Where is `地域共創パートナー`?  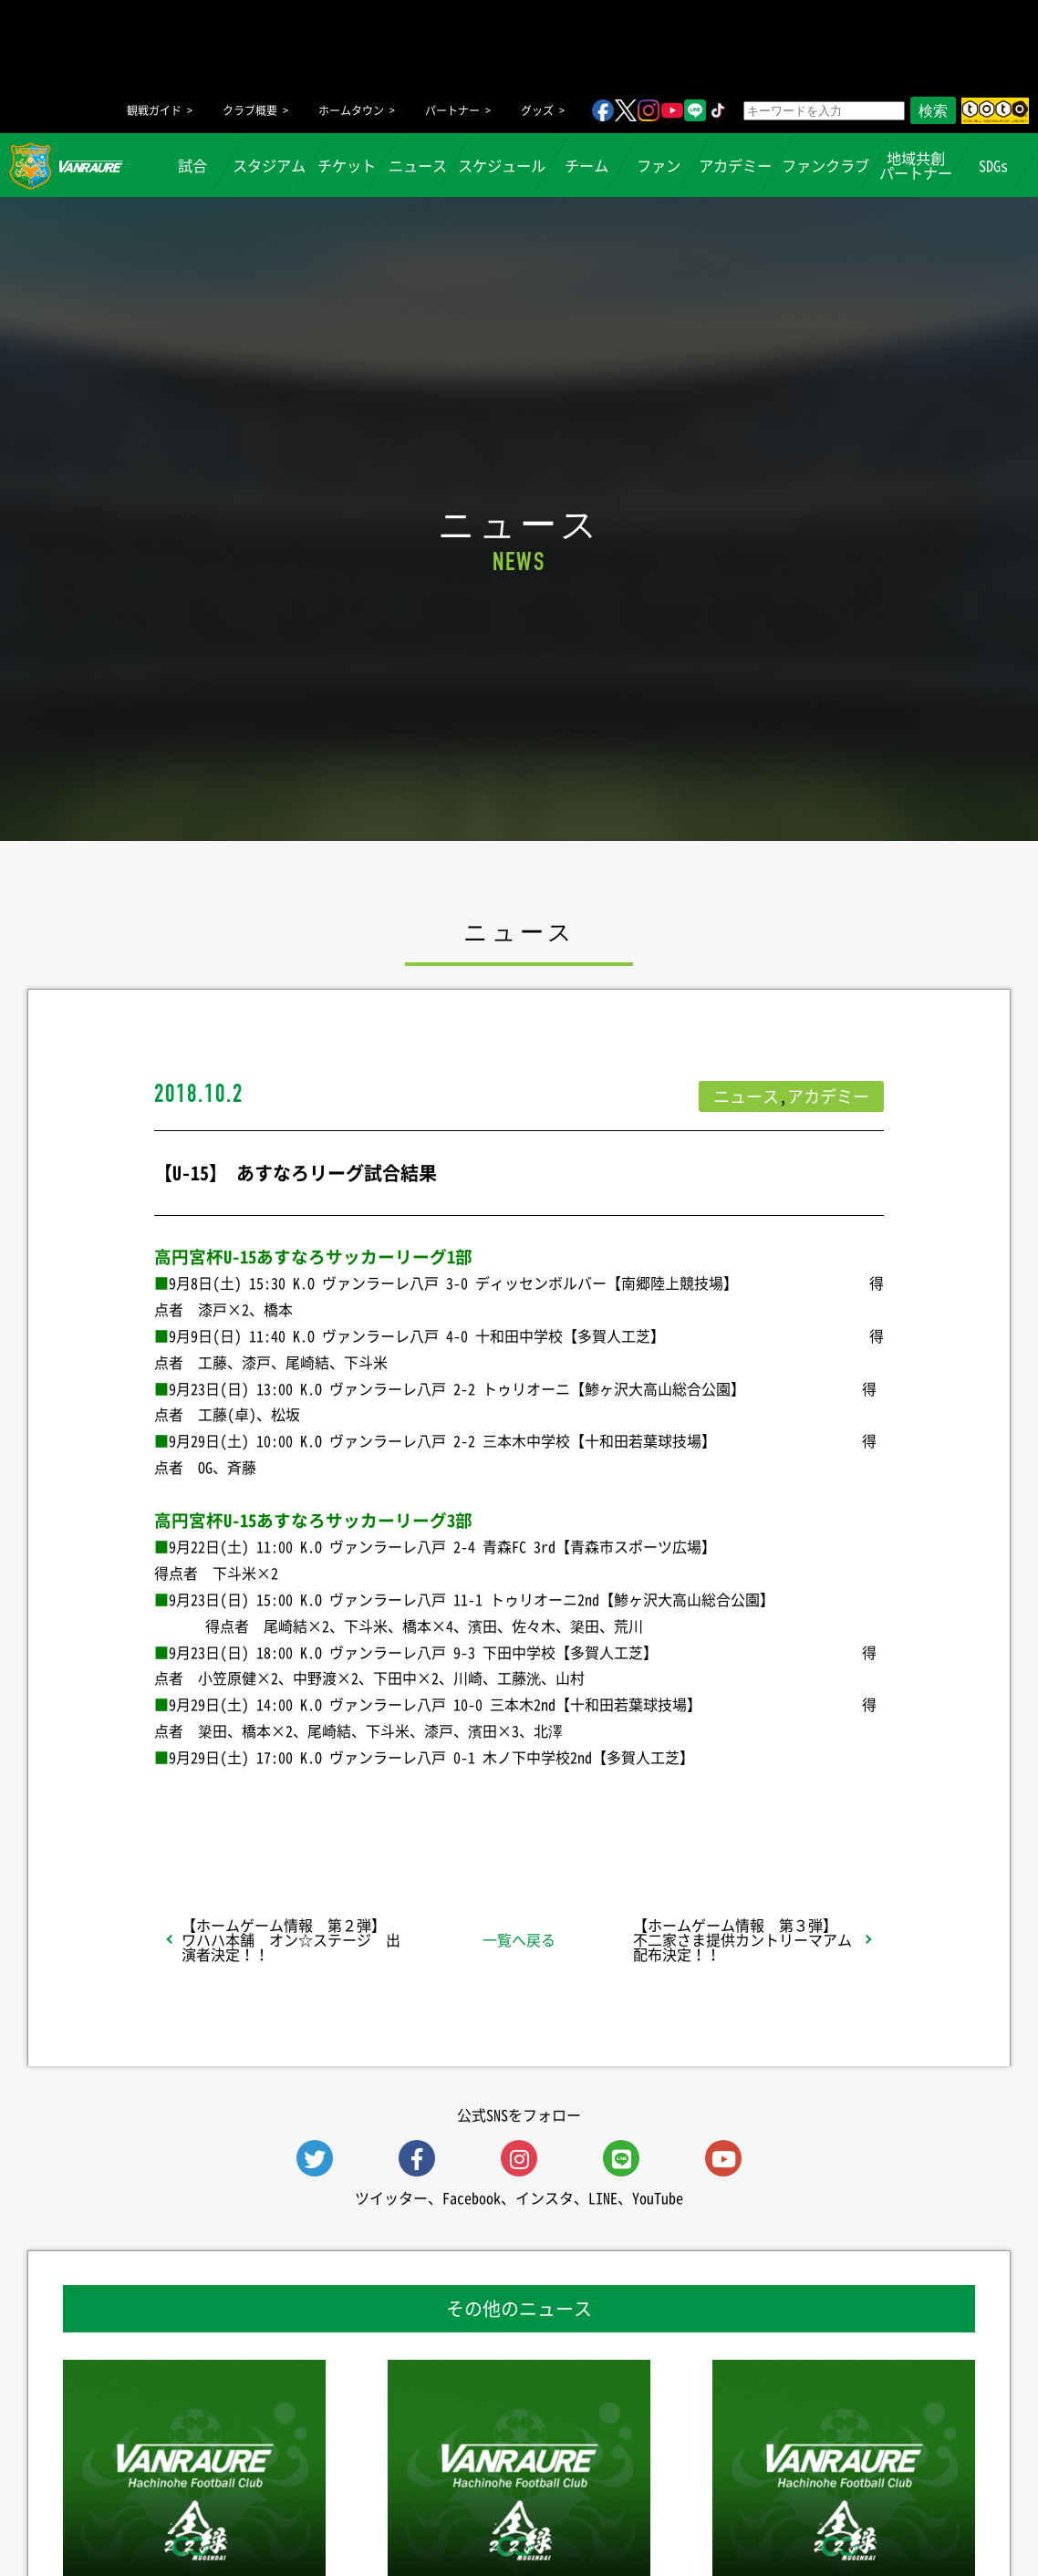 地域共創パートナー is located at coordinates (915, 165).